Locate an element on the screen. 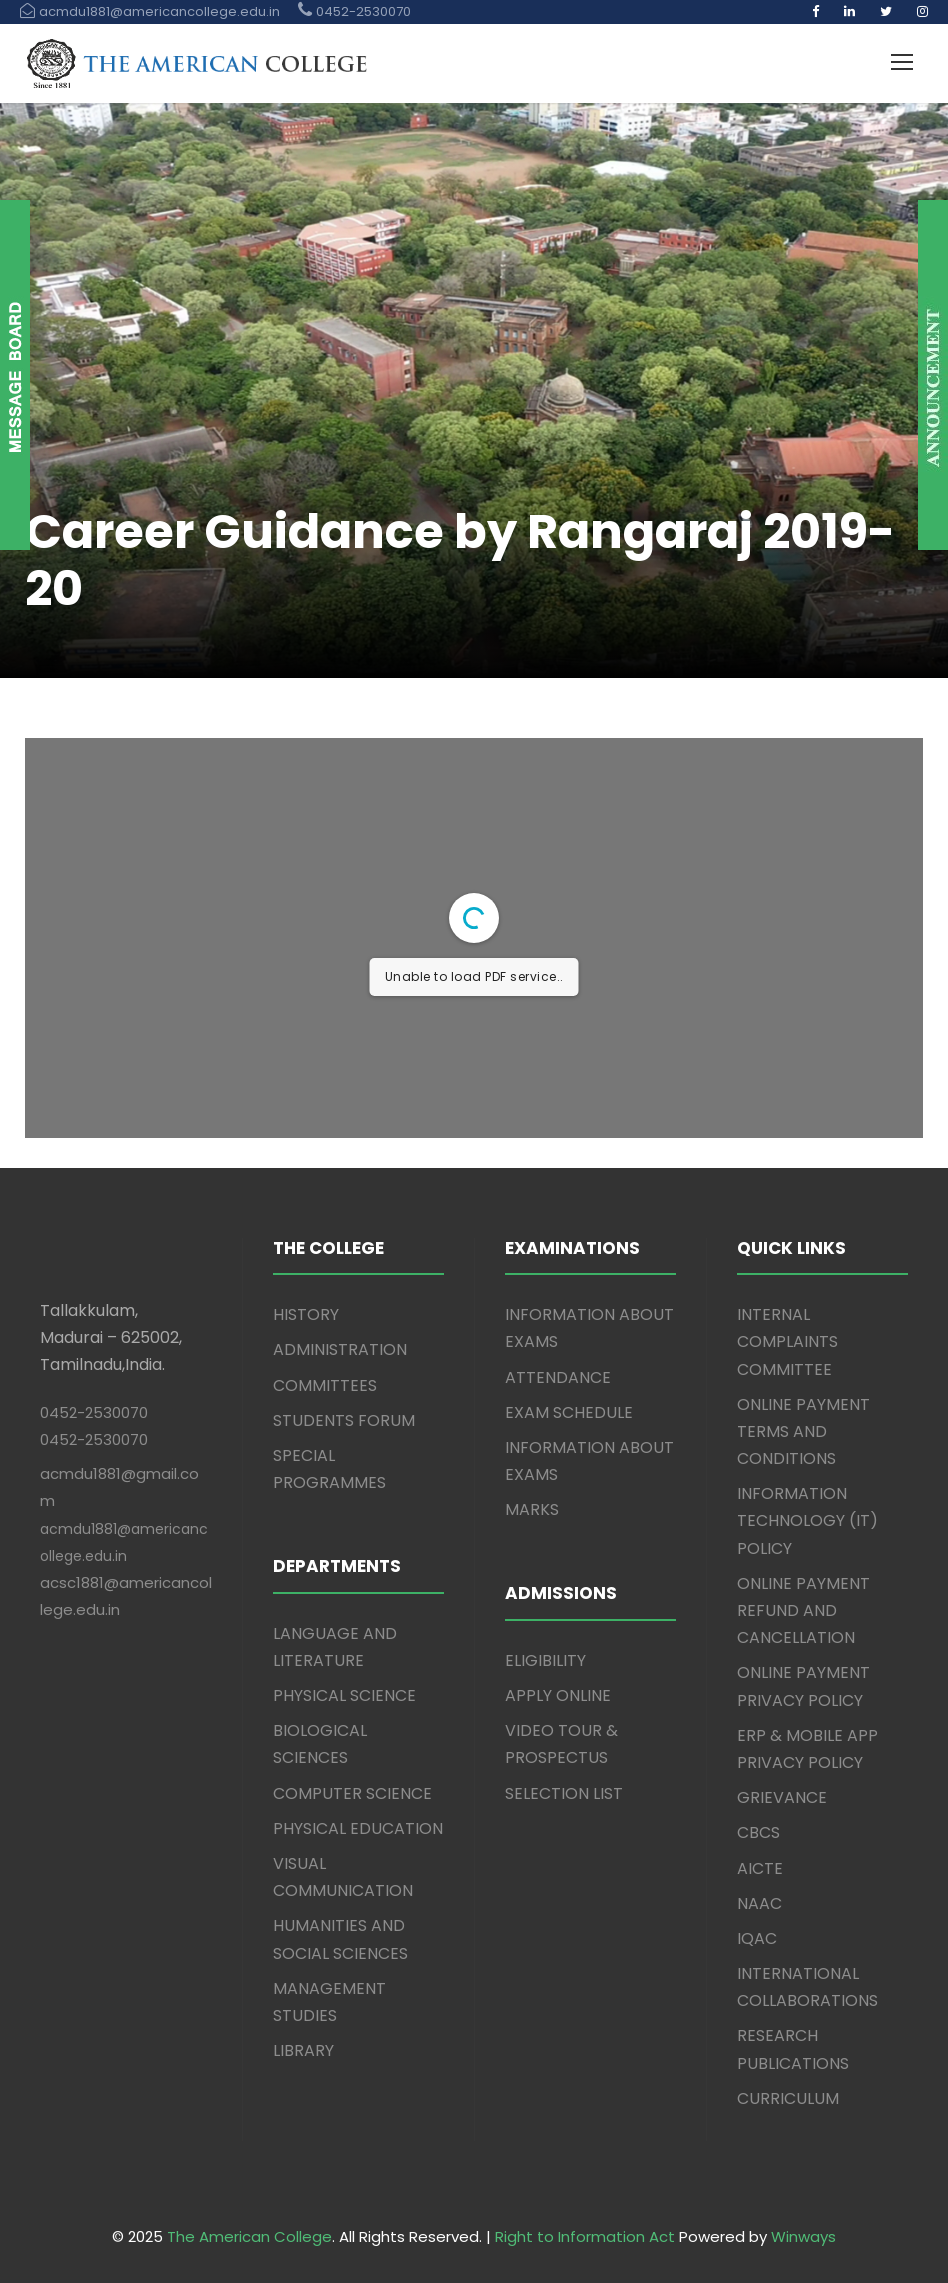 The image size is (948, 2283). EXAM SCHEDULE is located at coordinates (569, 1412).